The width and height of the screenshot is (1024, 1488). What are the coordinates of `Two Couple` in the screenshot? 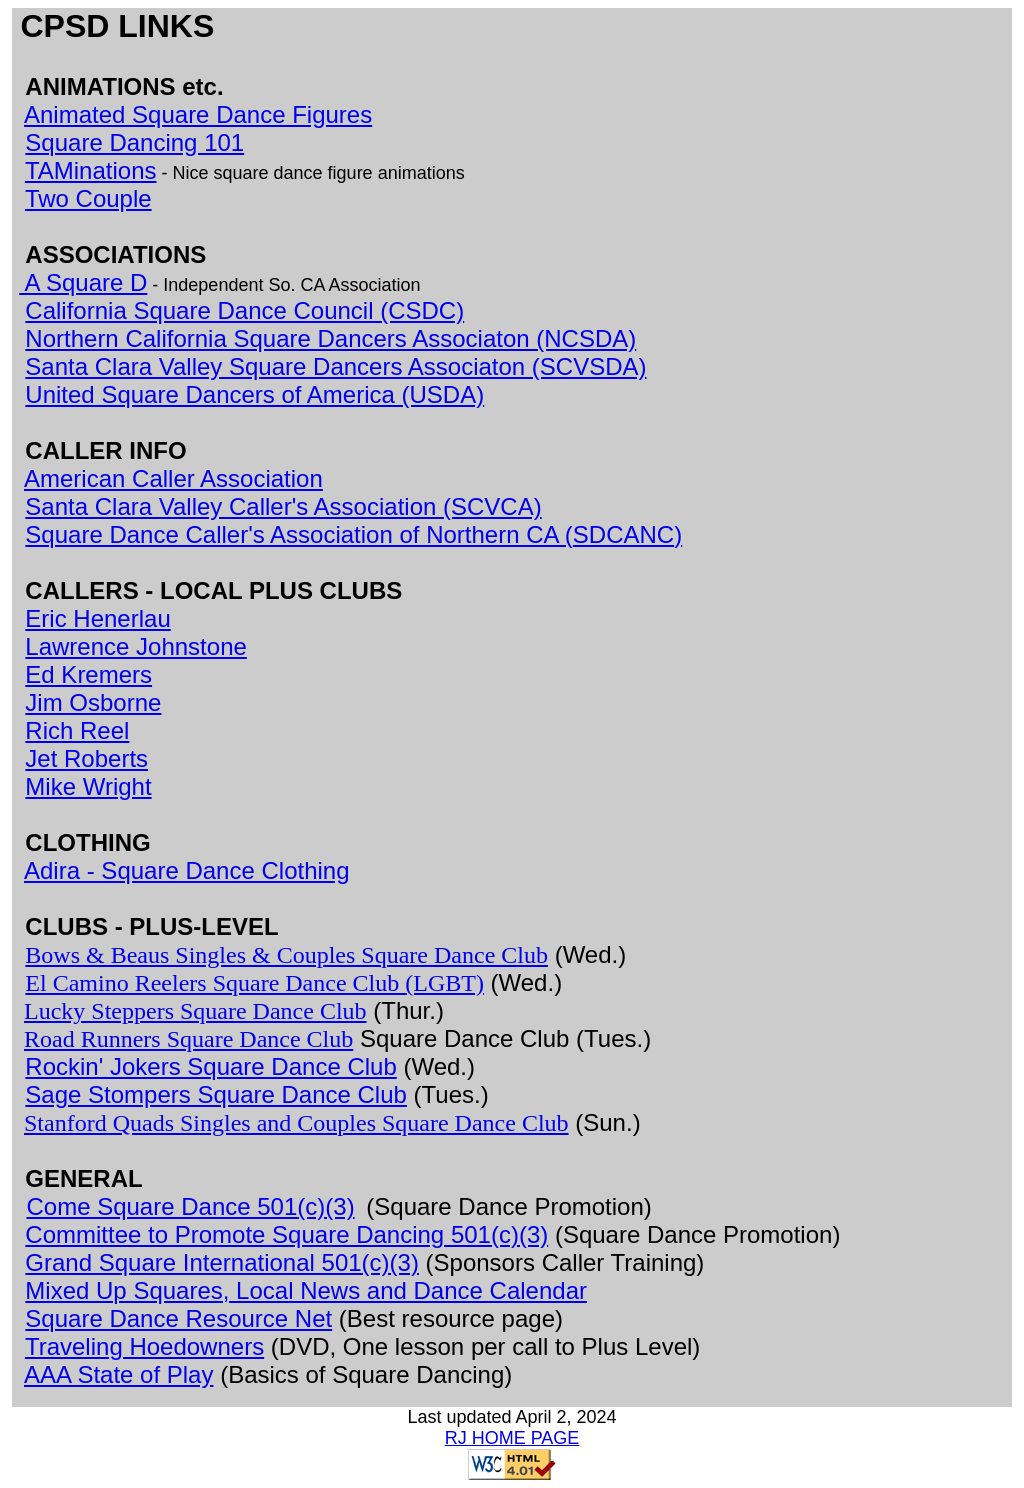 It's located at (88, 198).